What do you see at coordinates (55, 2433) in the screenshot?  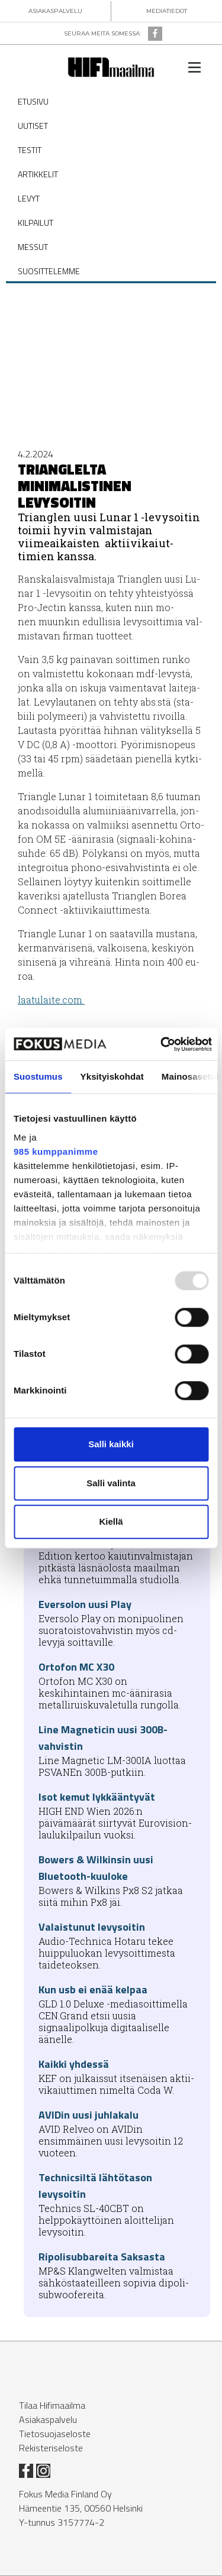 I see `Tietosuojaseloste` at bounding box center [55, 2433].